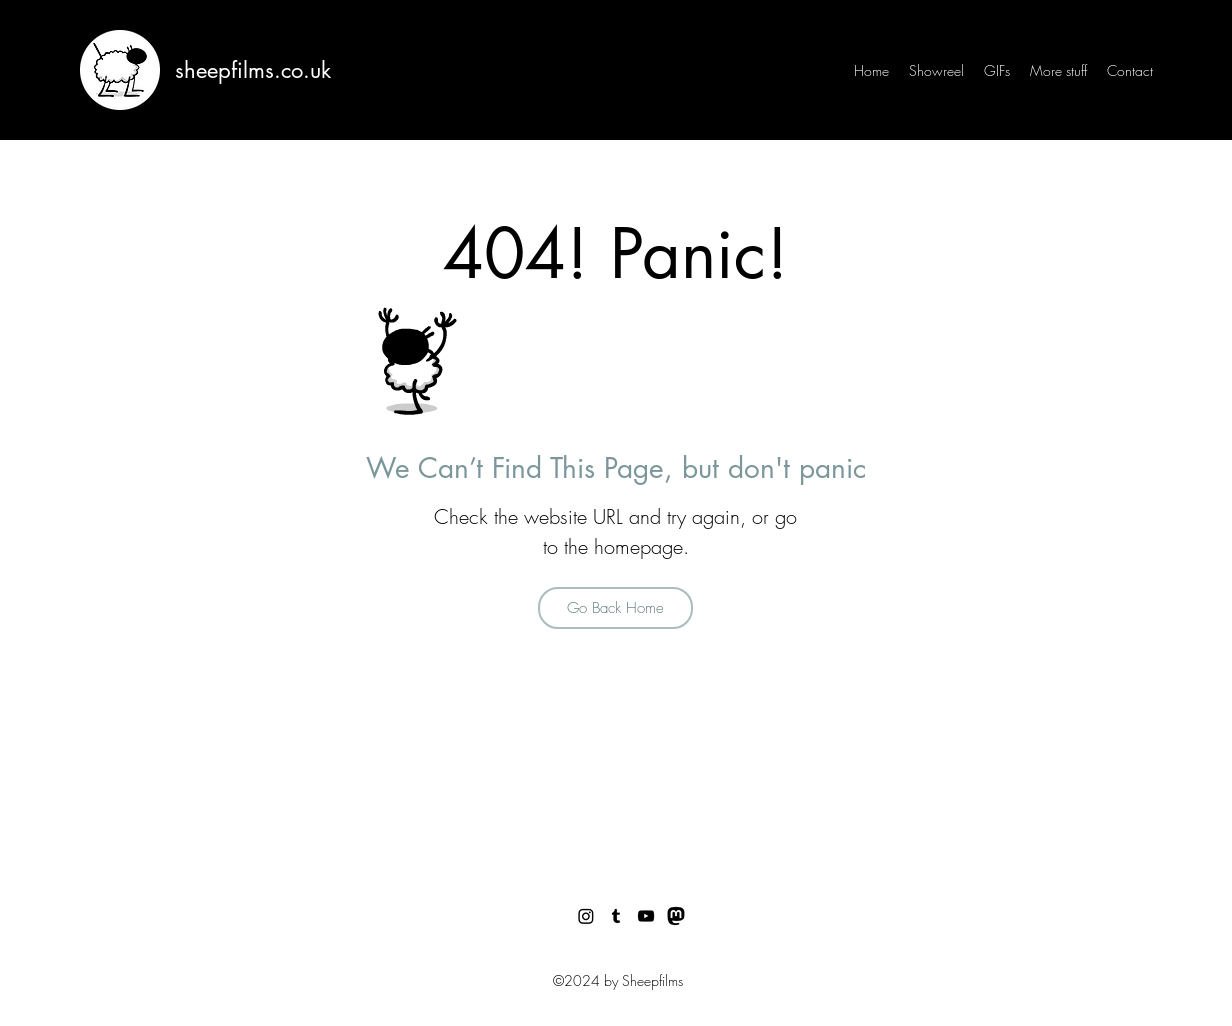 The height and width of the screenshot is (1026, 1232). Describe the element at coordinates (646, 916) in the screenshot. I see `[YouTube]` at that location.